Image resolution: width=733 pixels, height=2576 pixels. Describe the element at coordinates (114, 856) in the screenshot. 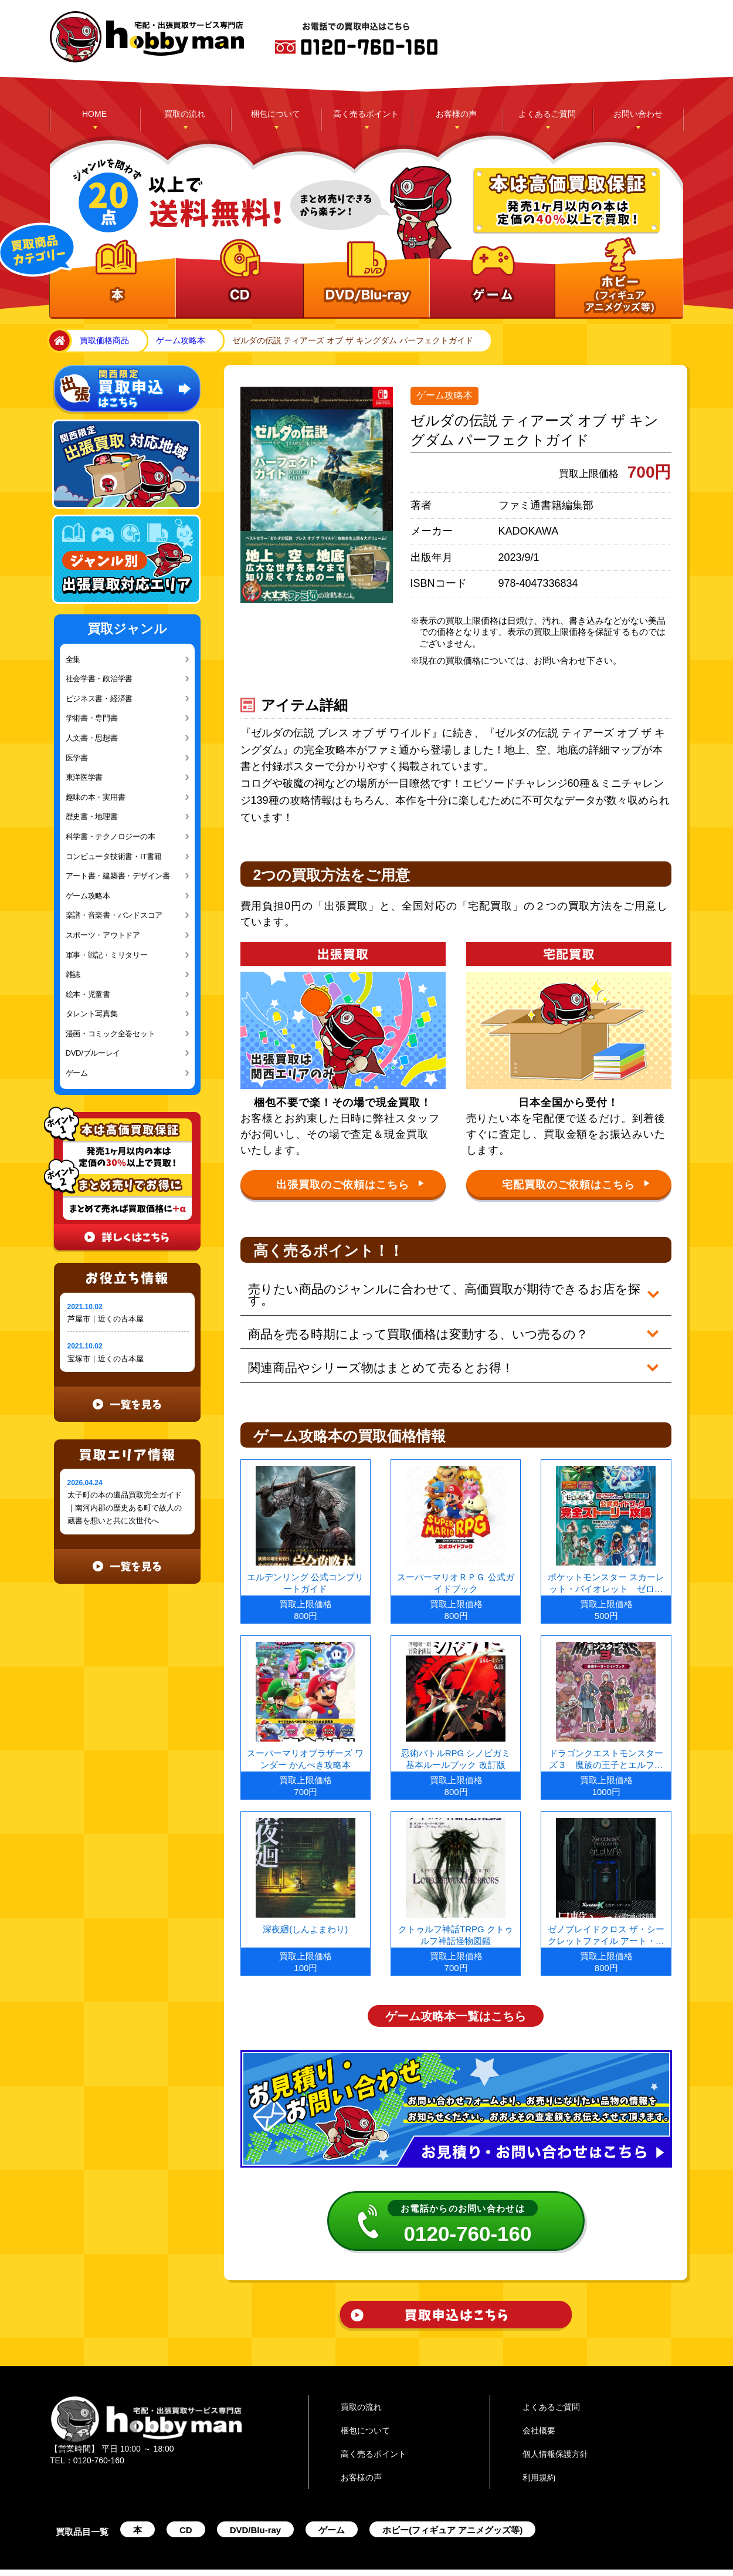

I see `コンピュータ技術書・IT書籍` at that location.